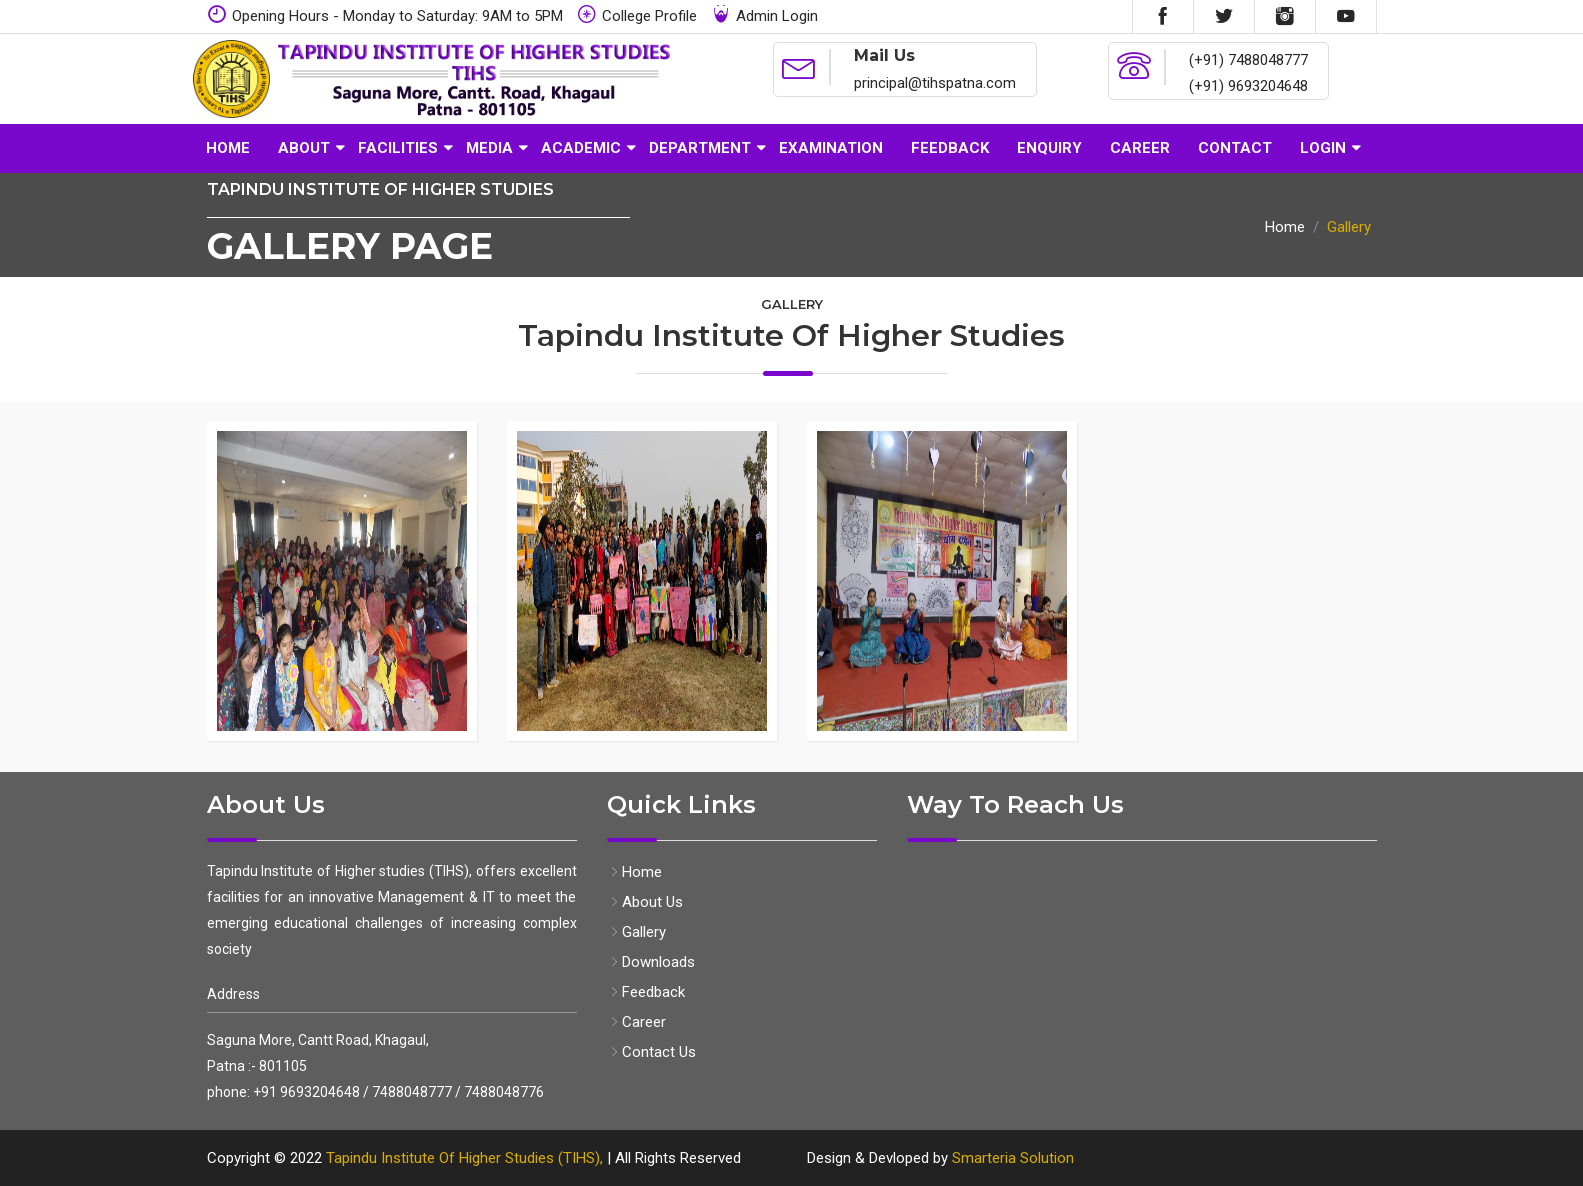 Image resolution: width=1583 pixels, height=1186 pixels. Describe the element at coordinates (385, 14) in the screenshot. I see `Opening Hours - Monday to Saturday: 9AM to 5PM` at that location.